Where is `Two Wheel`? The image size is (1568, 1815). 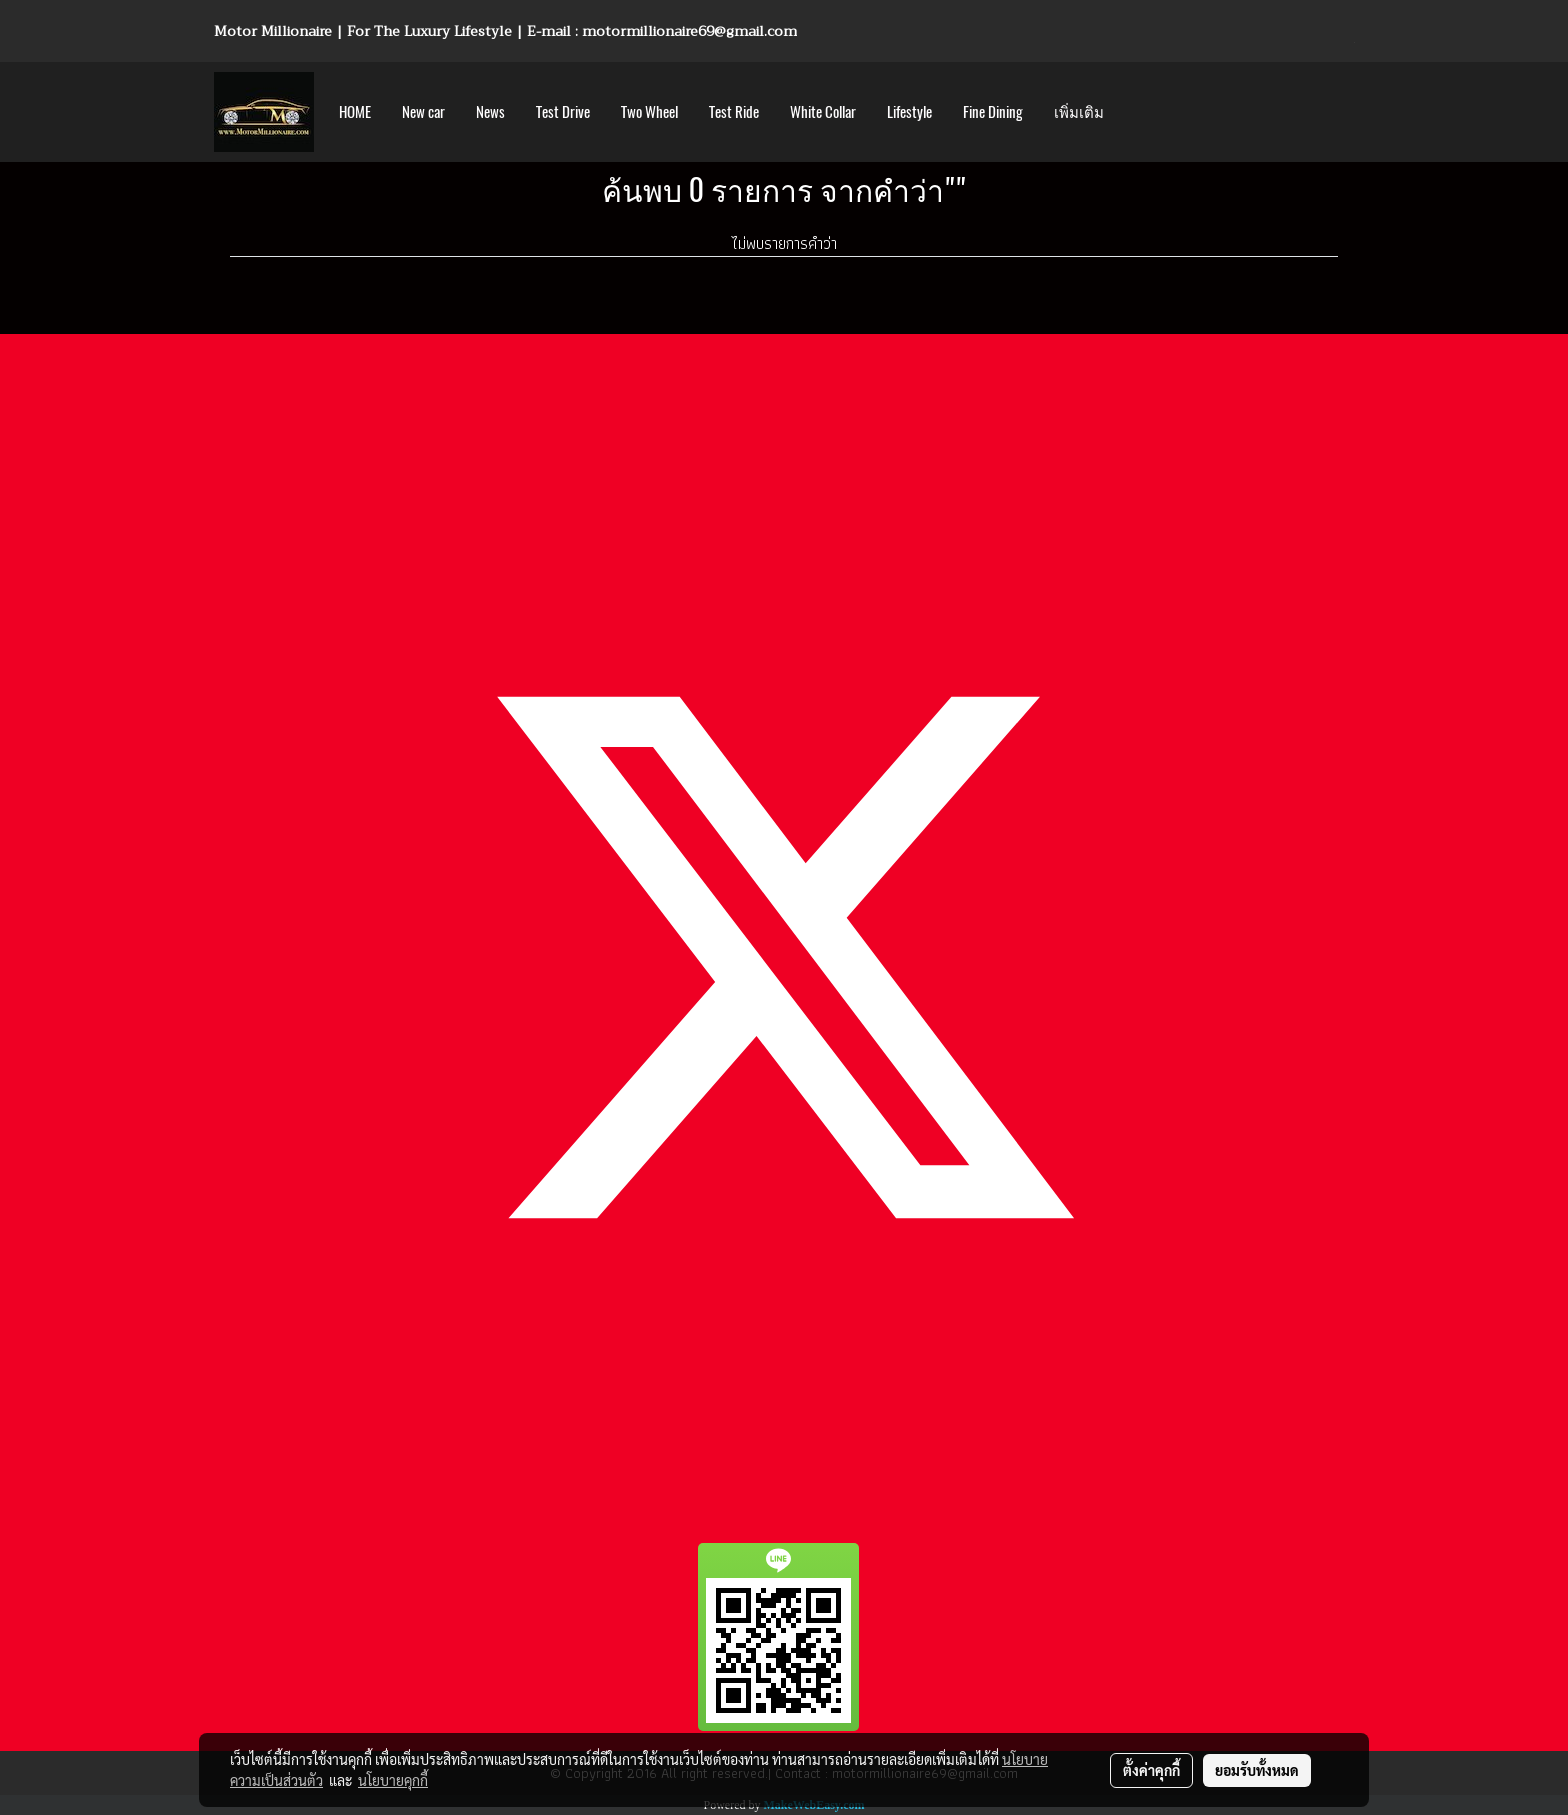
Two Wheel is located at coordinates (649, 112).